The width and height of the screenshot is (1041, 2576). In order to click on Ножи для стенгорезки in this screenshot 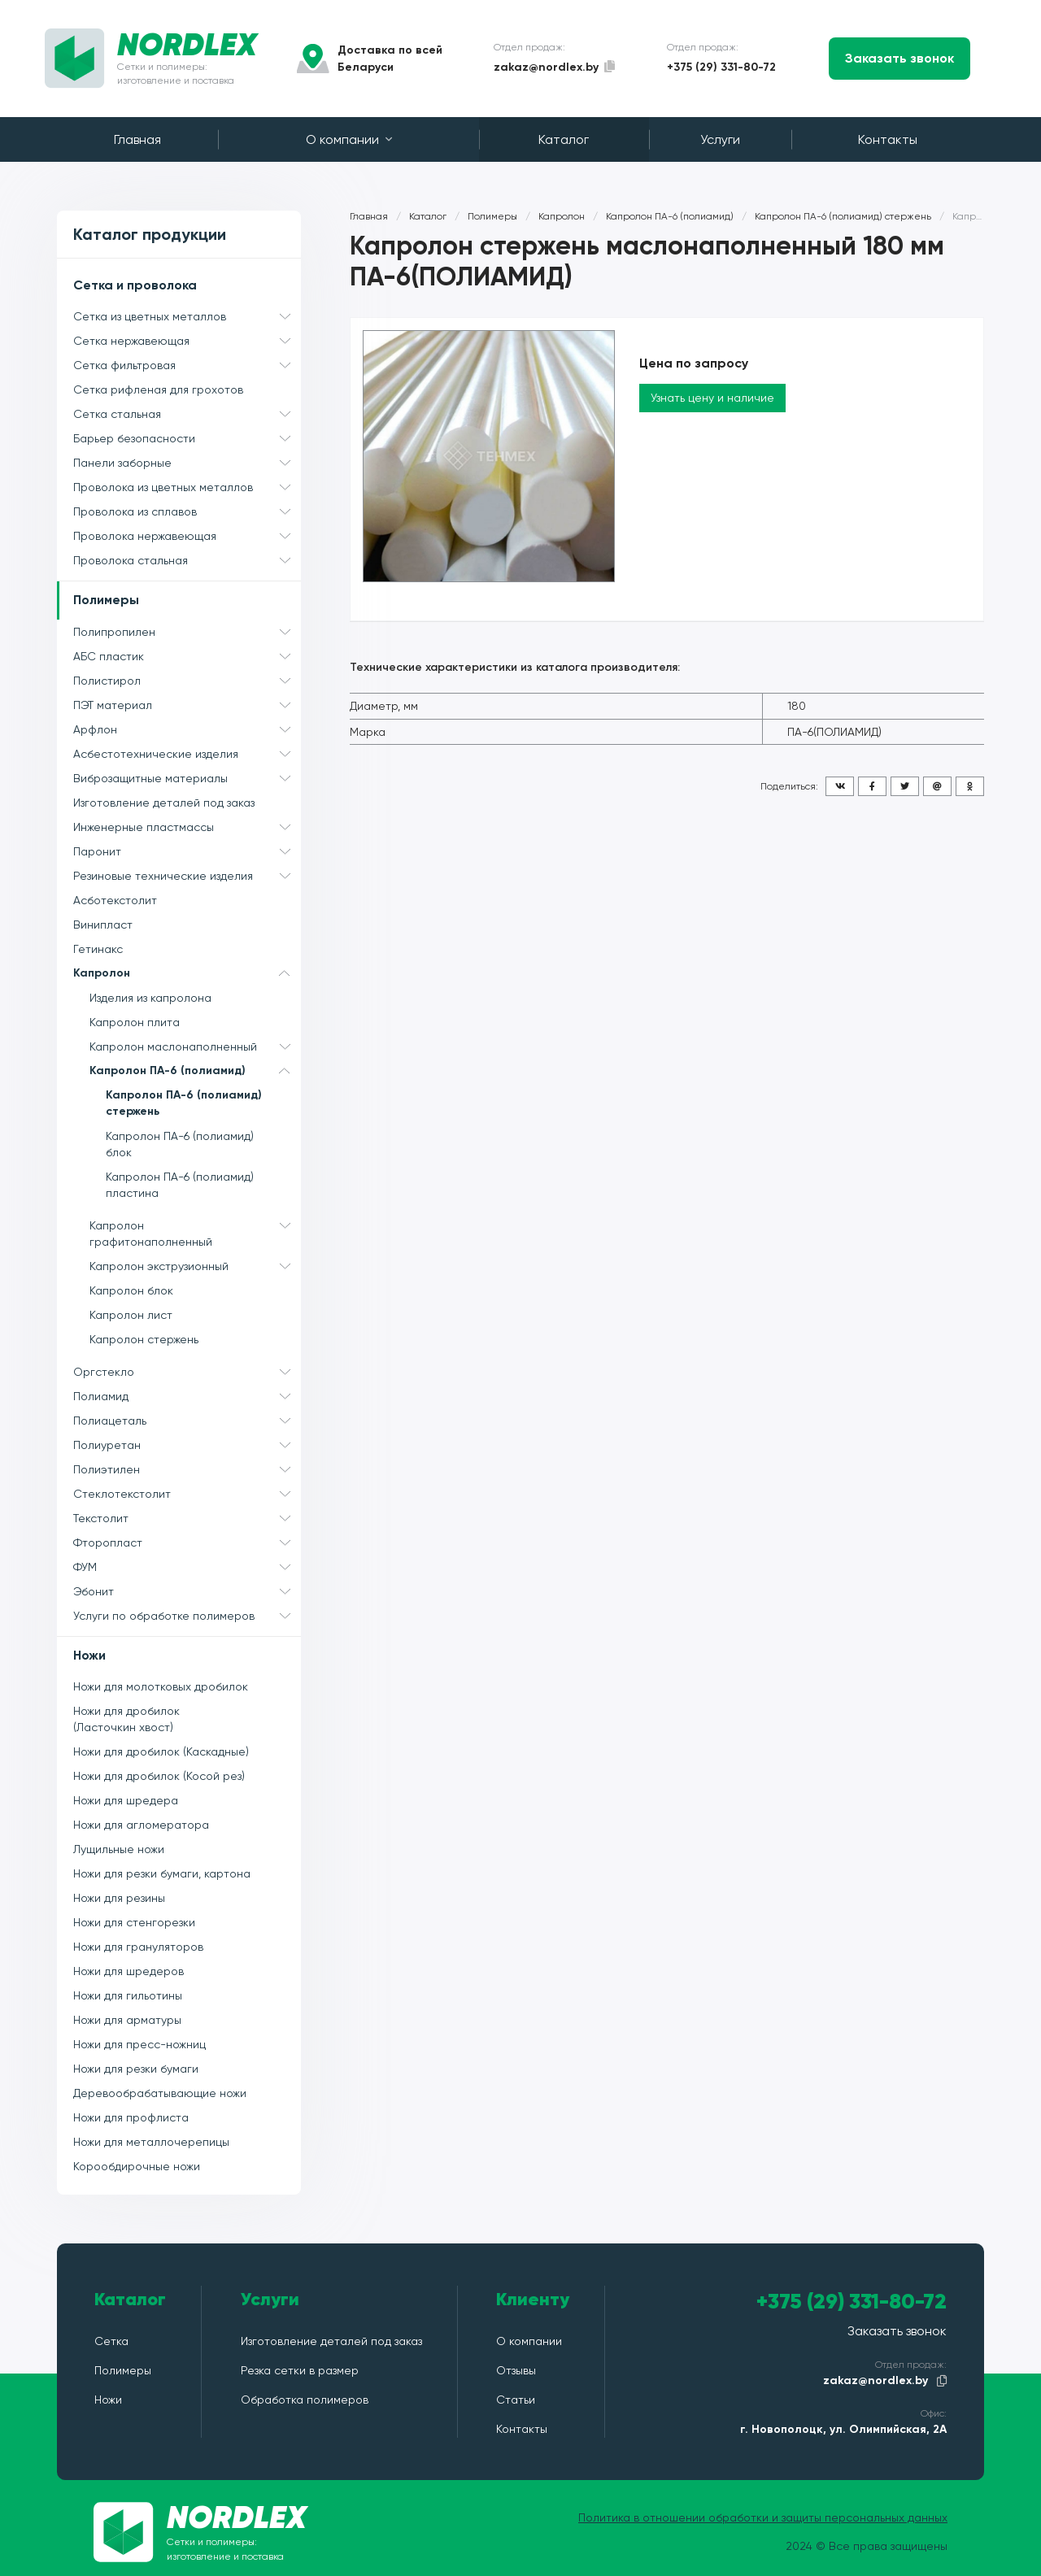, I will do `click(134, 1922)`.